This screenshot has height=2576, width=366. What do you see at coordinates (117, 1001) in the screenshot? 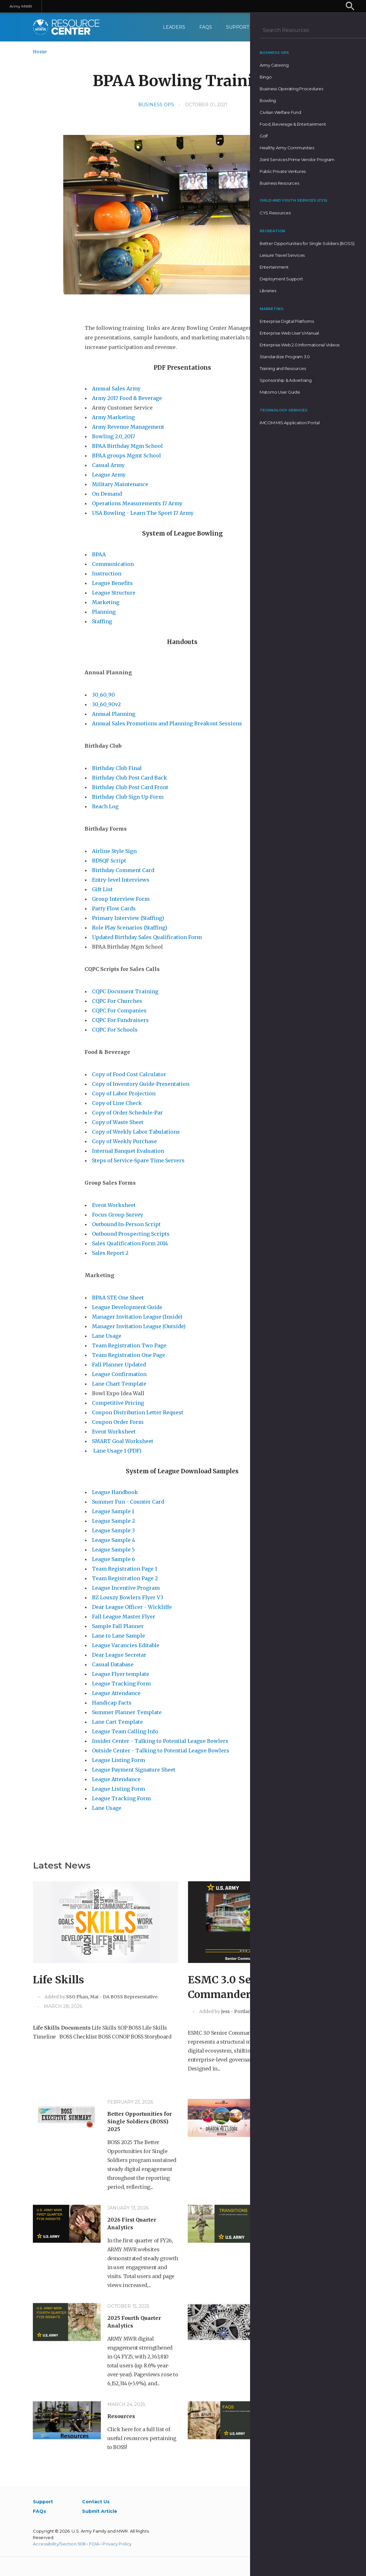
I see `CQPC For Churches` at bounding box center [117, 1001].